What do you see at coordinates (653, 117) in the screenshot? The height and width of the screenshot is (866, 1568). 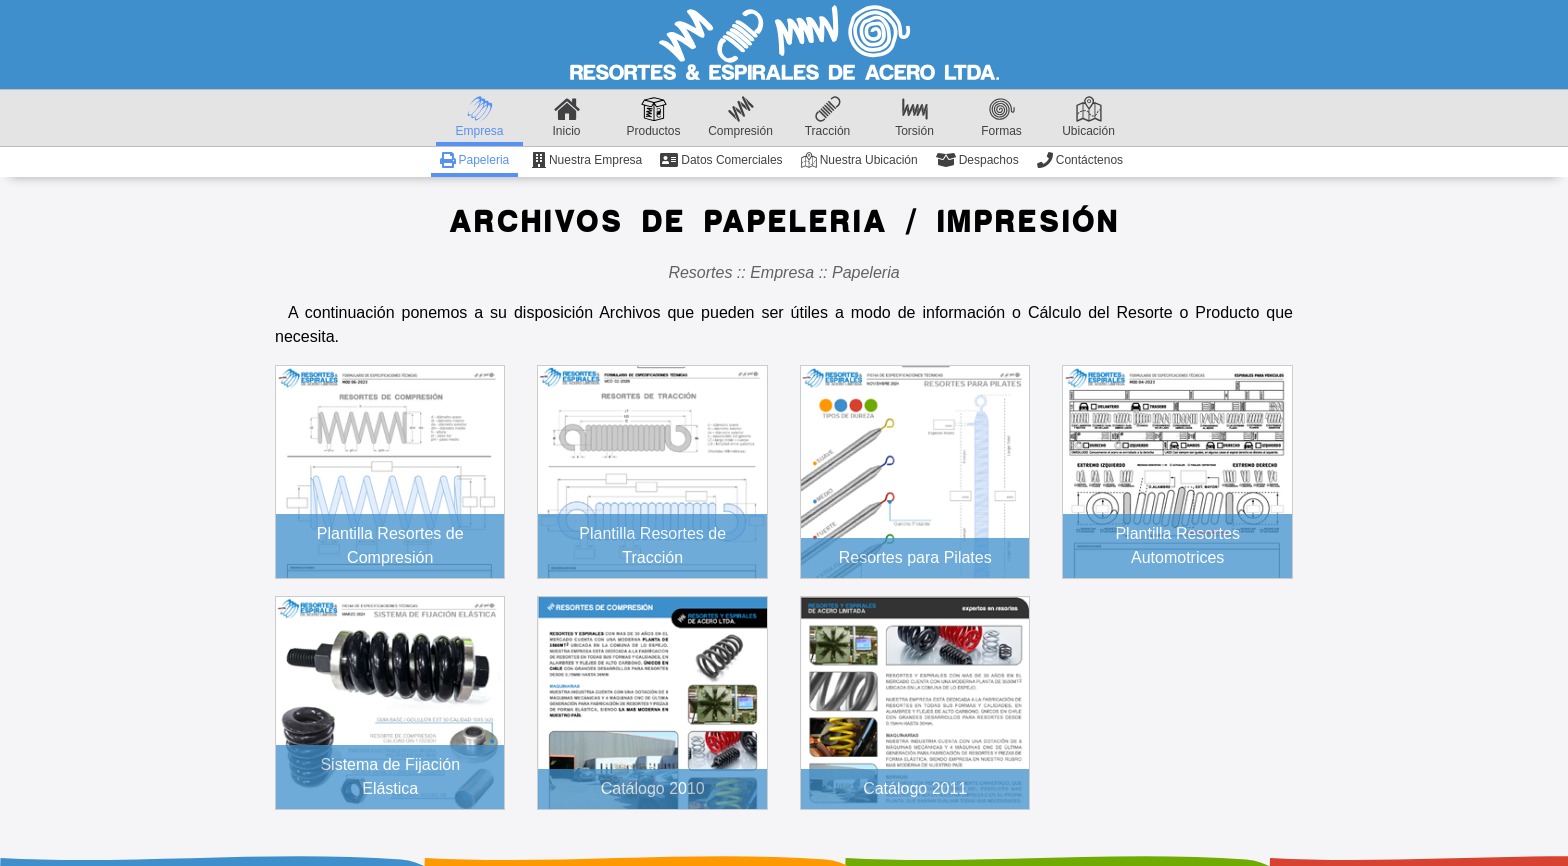 I see `Productos` at bounding box center [653, 117].